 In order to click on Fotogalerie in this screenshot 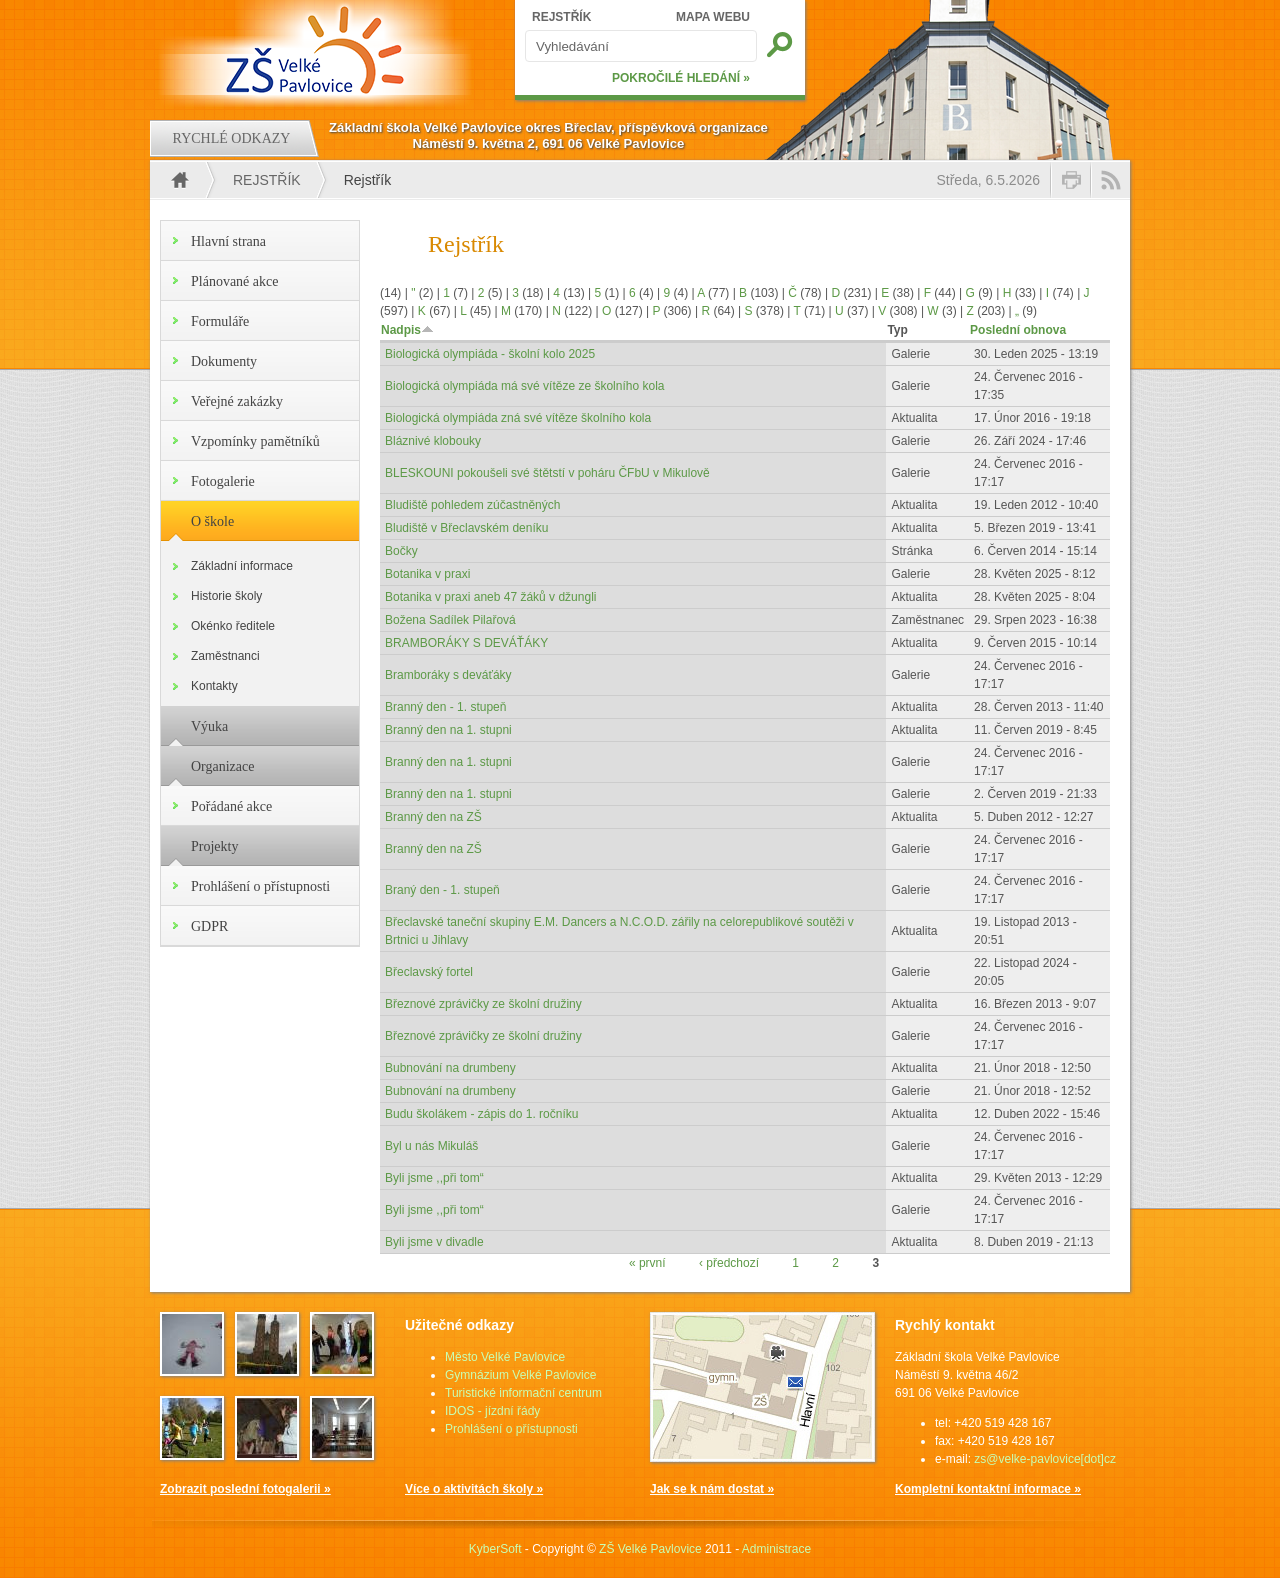, I will do `click(223, 481)`.